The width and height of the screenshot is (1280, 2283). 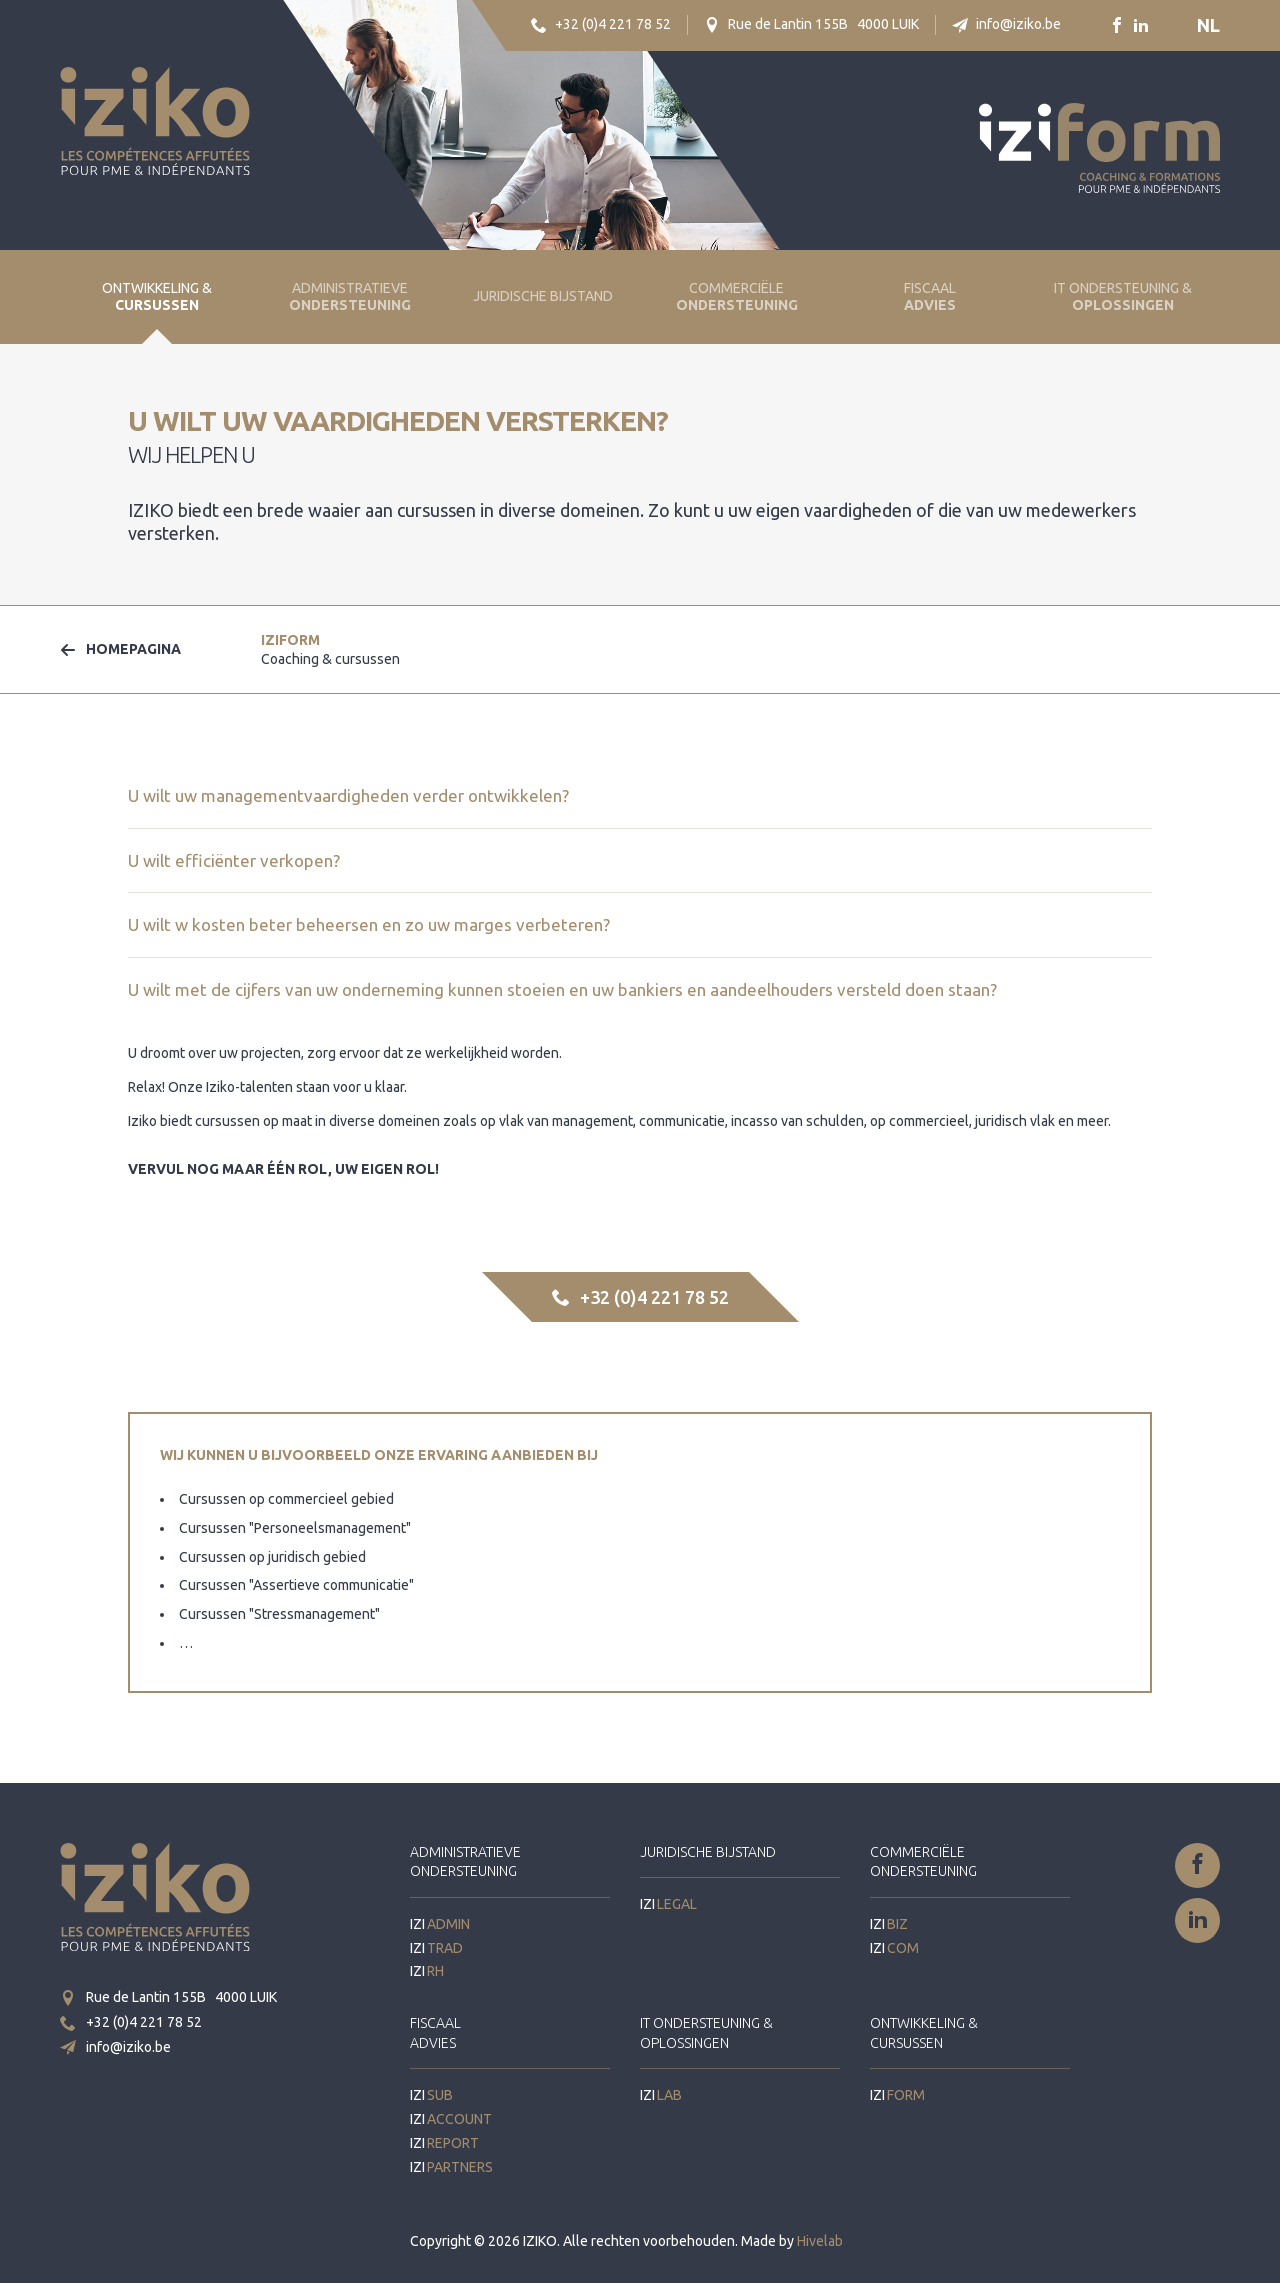 I want to click on info@iziko.be, so click(x=1006, y=24).